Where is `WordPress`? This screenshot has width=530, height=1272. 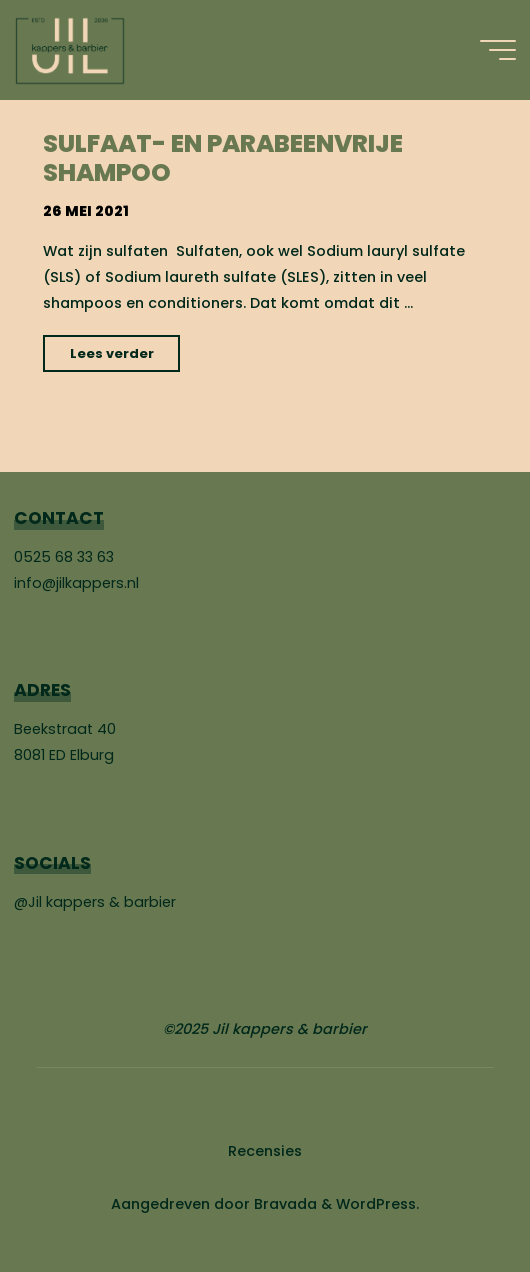 WordPress is located at coordinates (376, 1204).